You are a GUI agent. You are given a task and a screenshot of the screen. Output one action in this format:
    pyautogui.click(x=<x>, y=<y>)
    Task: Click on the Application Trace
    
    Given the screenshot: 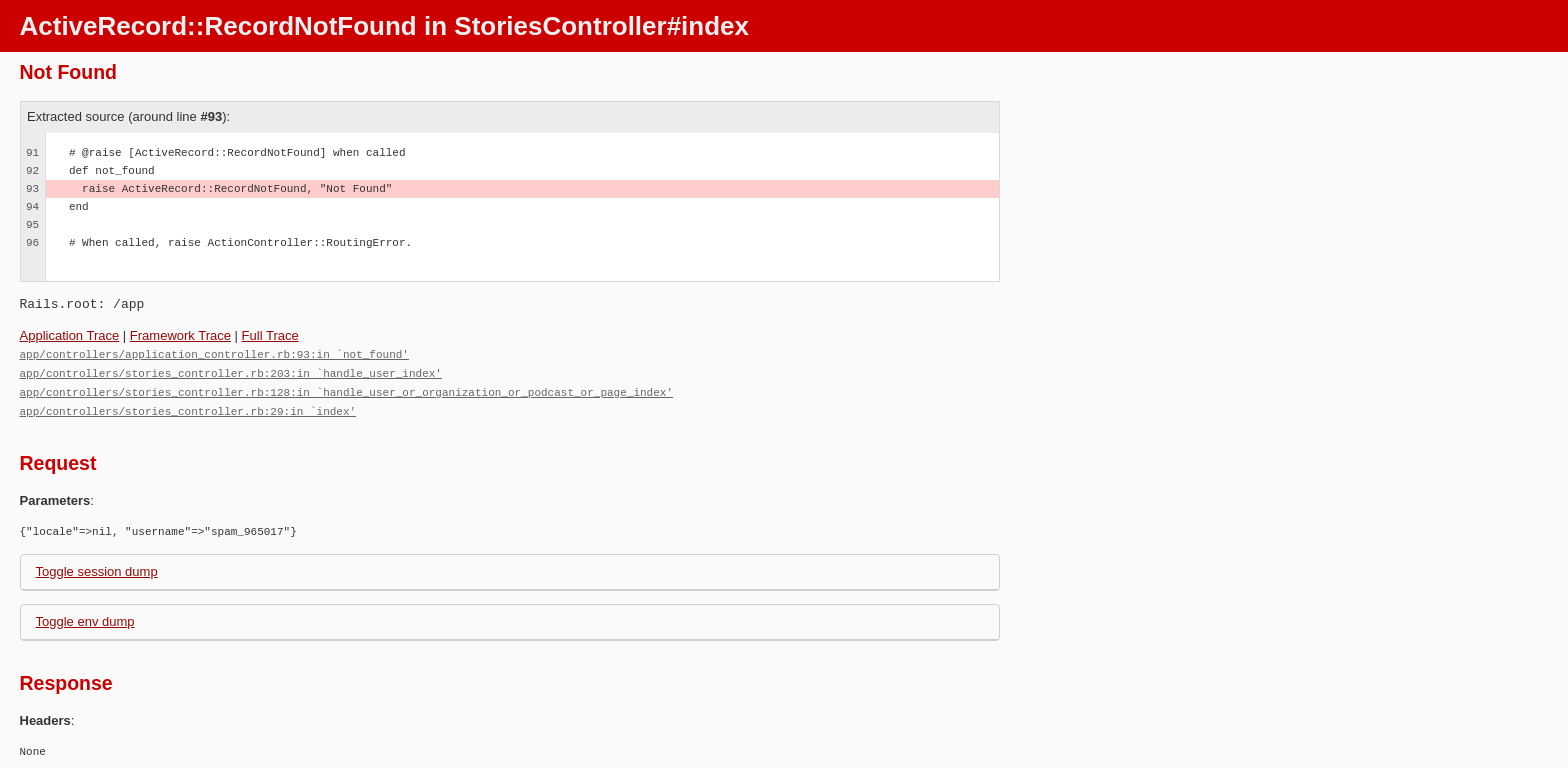 What is the action you would take?
    pyautogui.click(x=70, y=335)
    